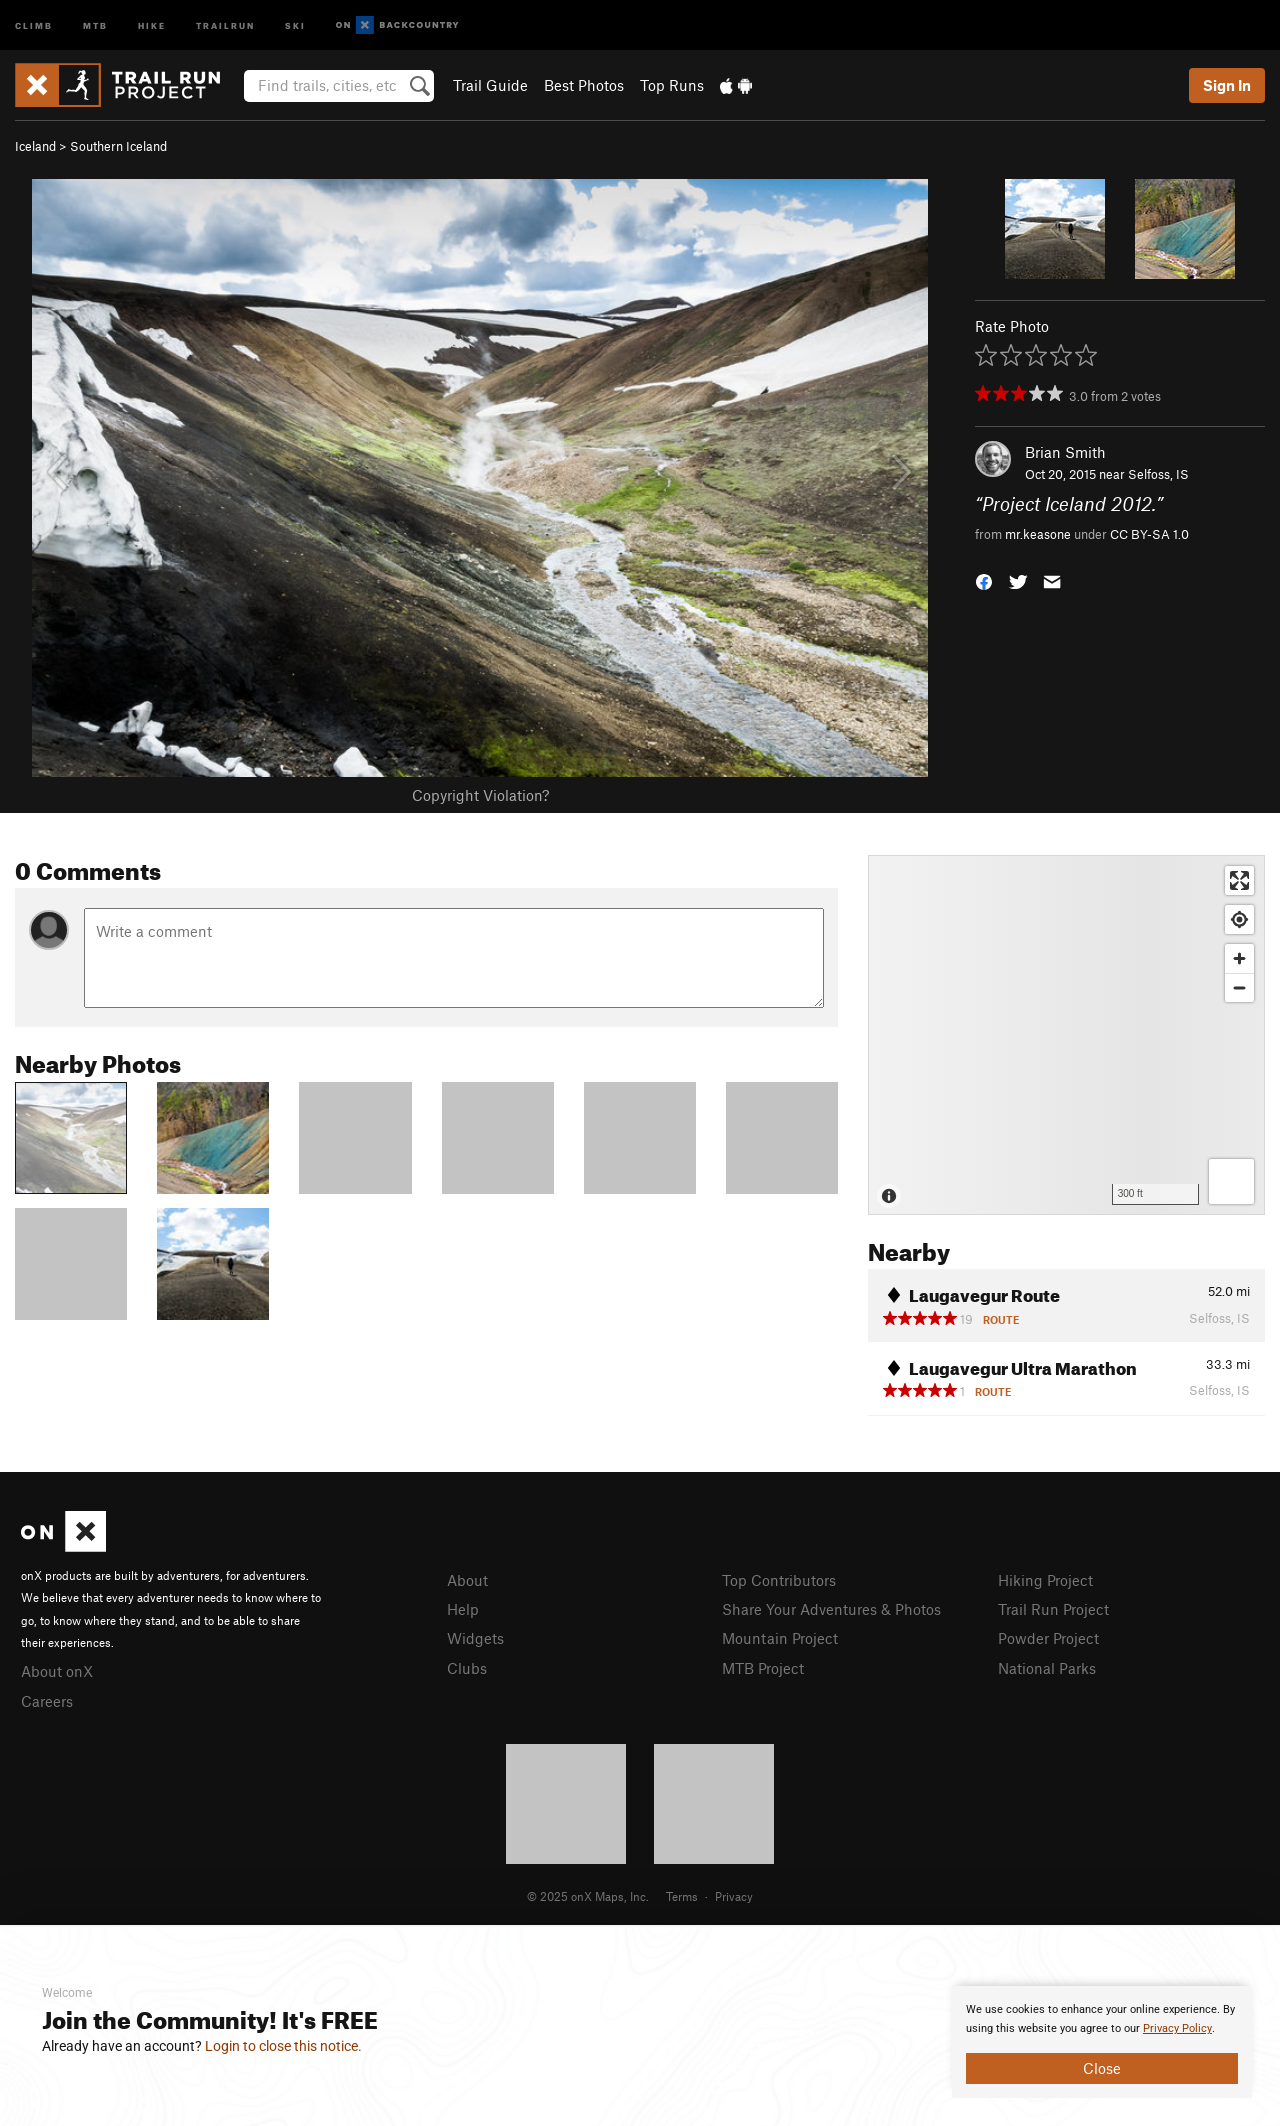  What do you see at coordinates (1231, 1181) in the screenshot?
I see `[Options]` at bounding box center [1231, 1181].